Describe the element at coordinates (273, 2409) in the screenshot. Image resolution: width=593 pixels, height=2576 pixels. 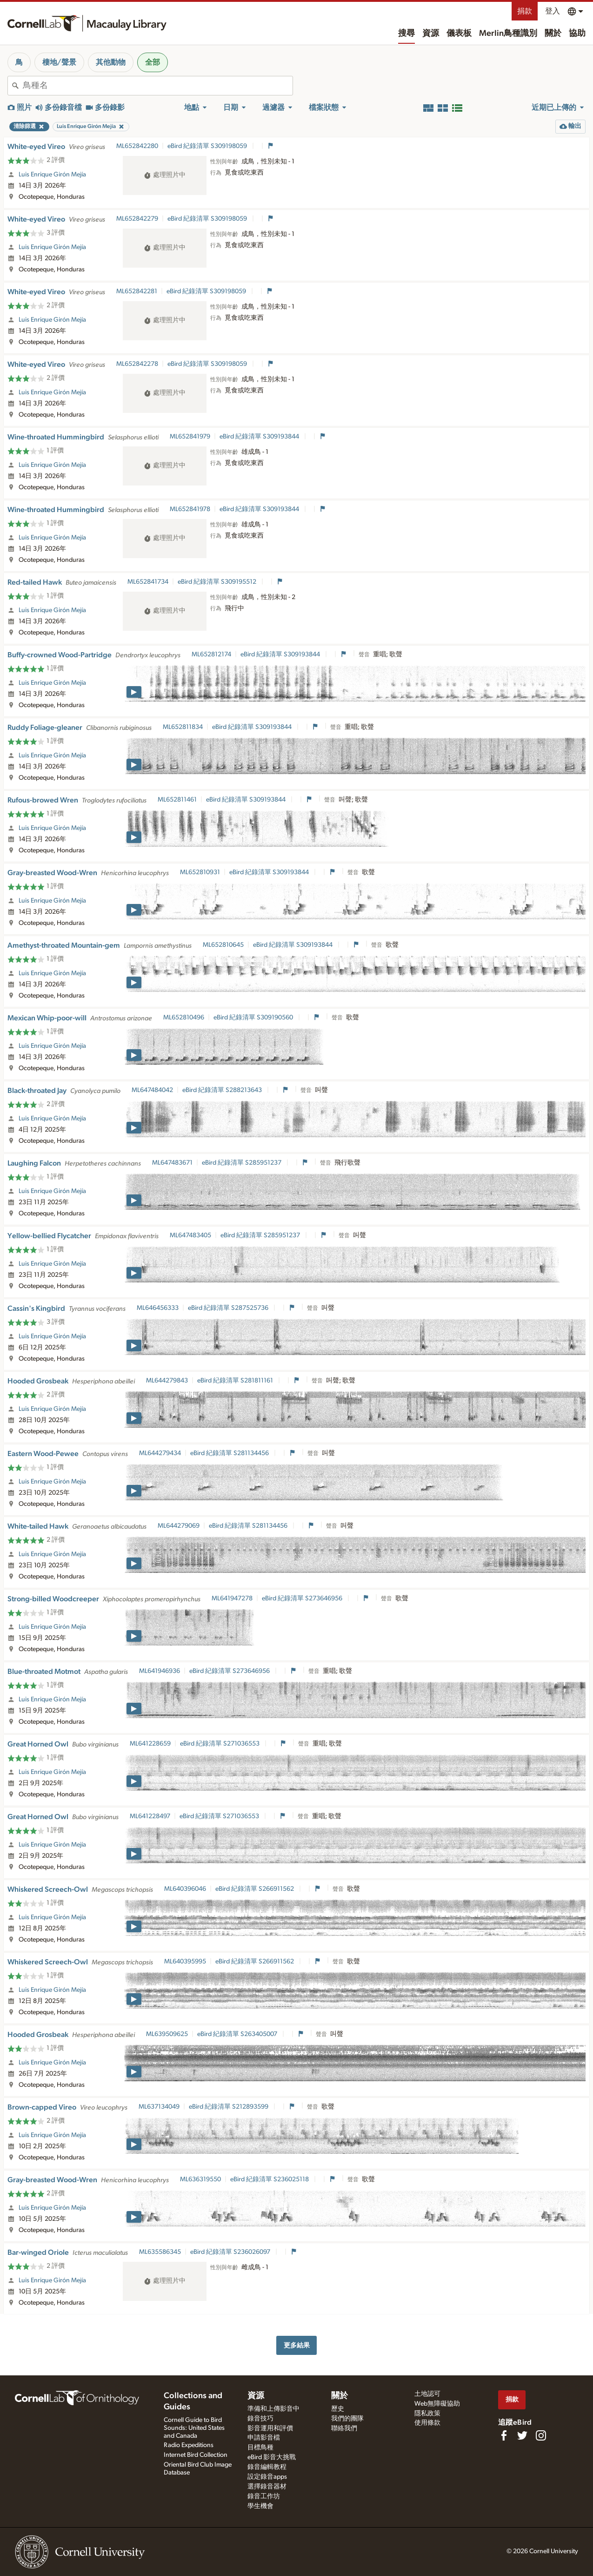
I see `準備和上傳影音中` at that location.